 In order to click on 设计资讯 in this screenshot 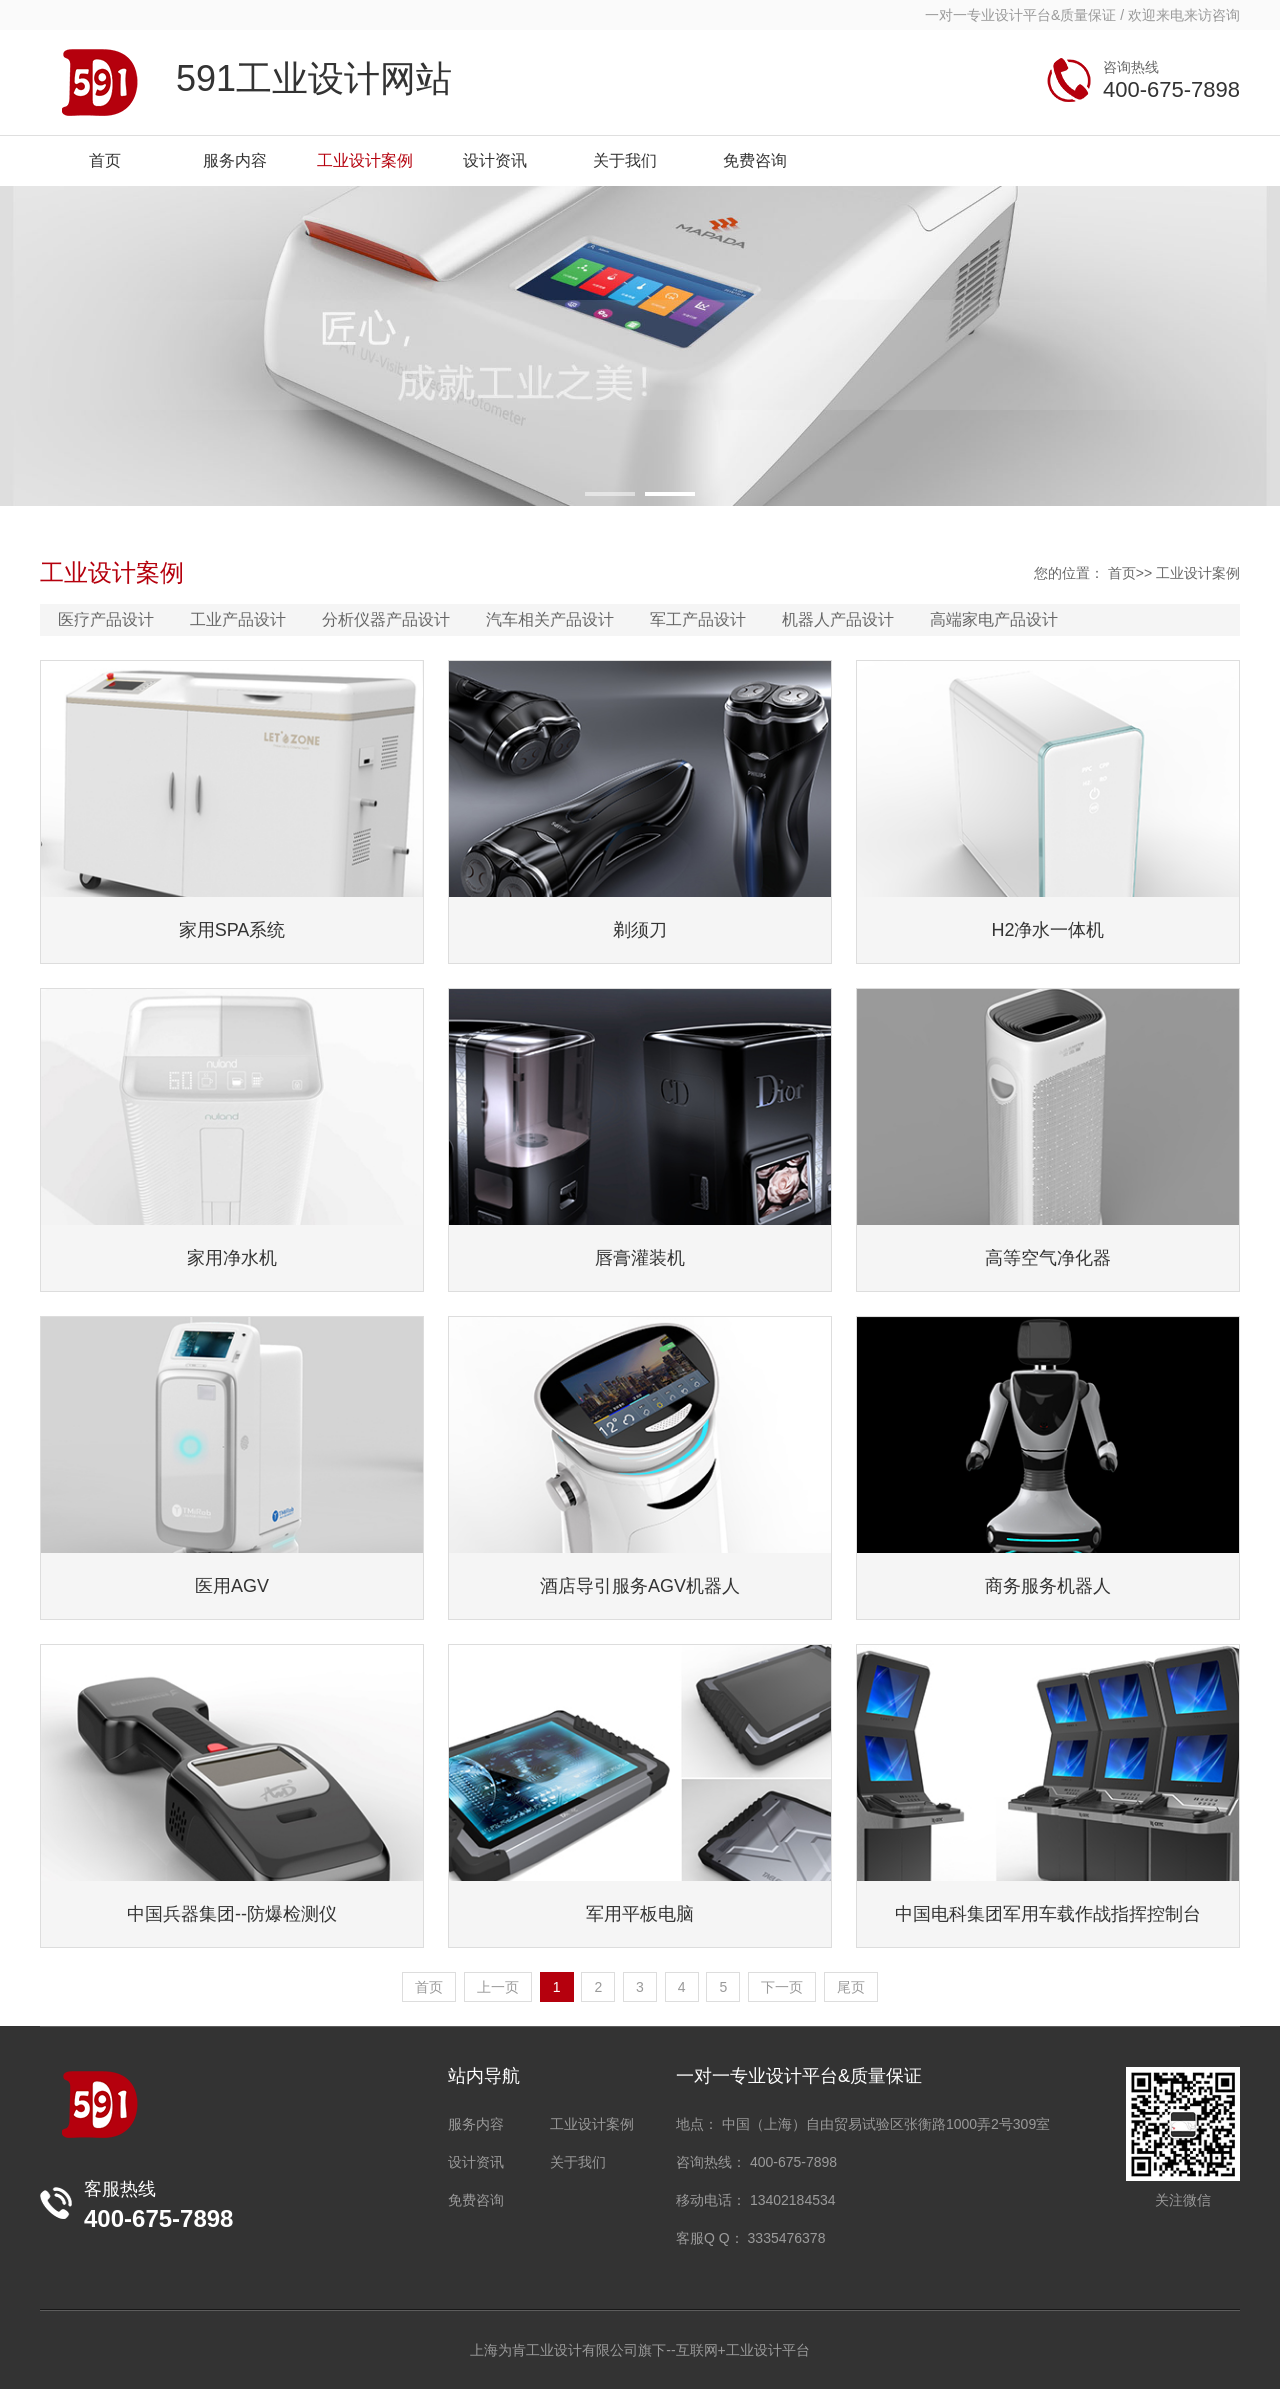, I will do `click(476, 2162)`.